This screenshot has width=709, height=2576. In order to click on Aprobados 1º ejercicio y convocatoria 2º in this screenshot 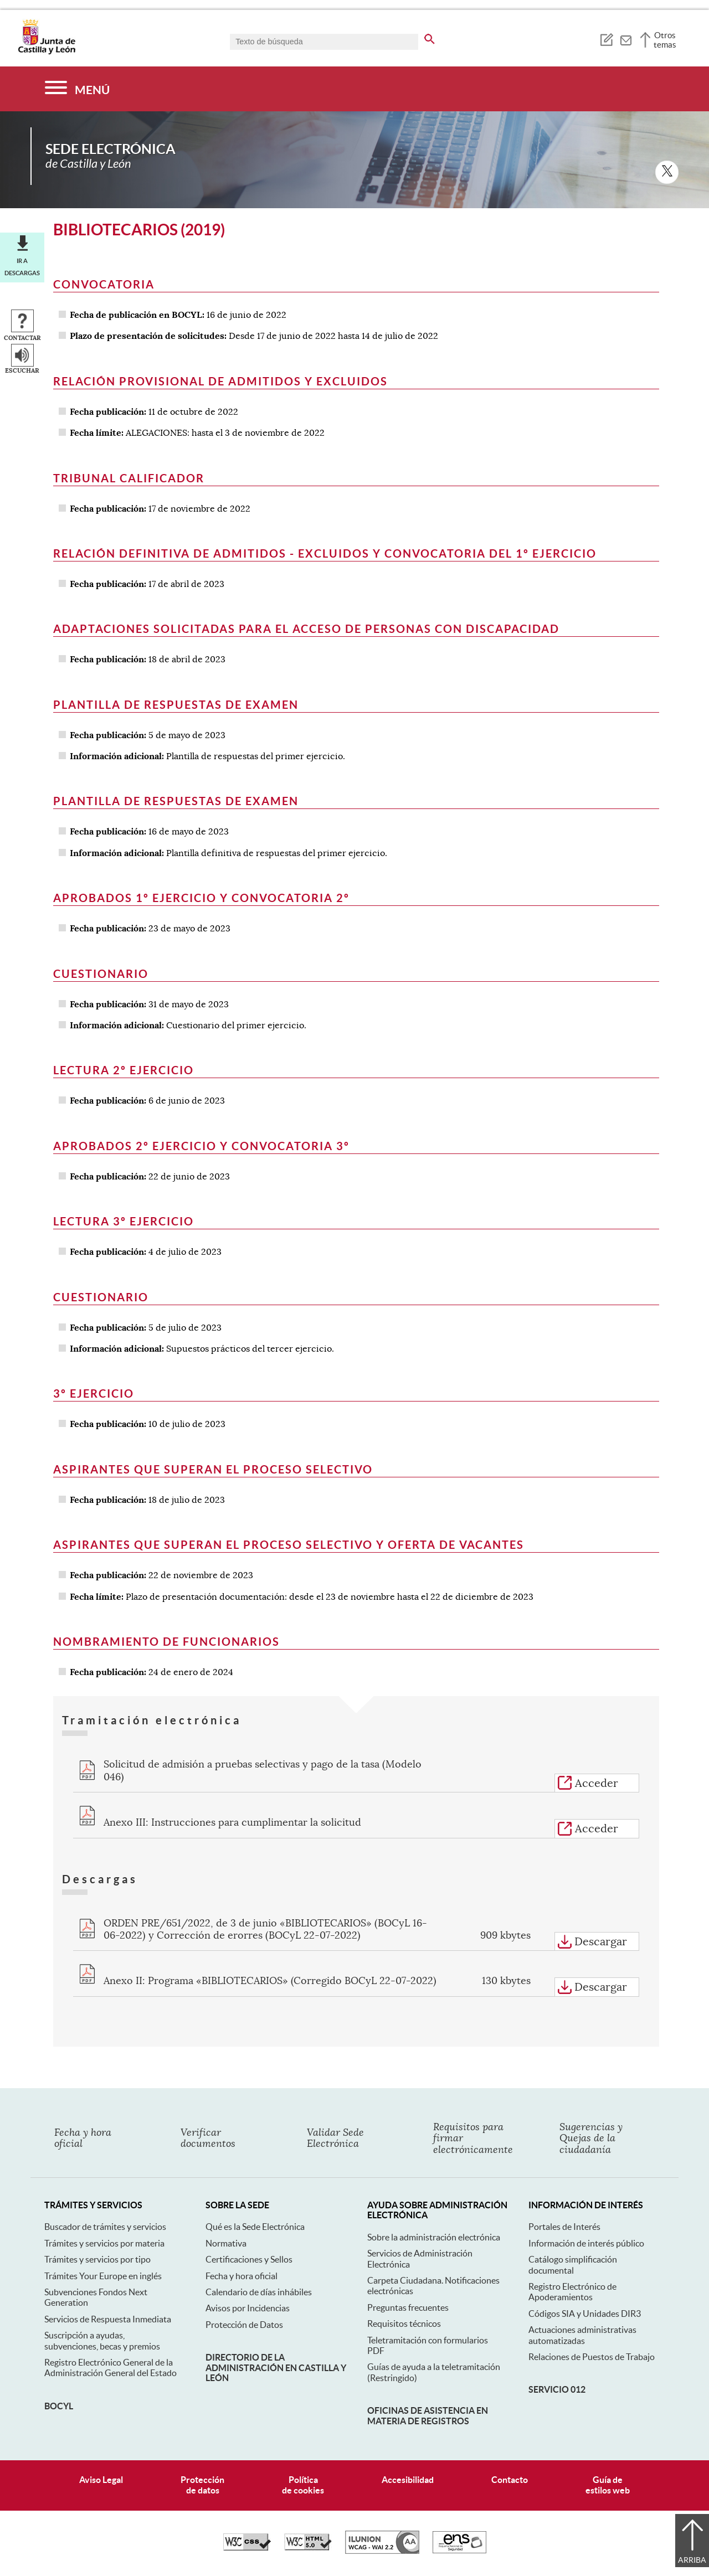, I will do `click(201, 898)`.